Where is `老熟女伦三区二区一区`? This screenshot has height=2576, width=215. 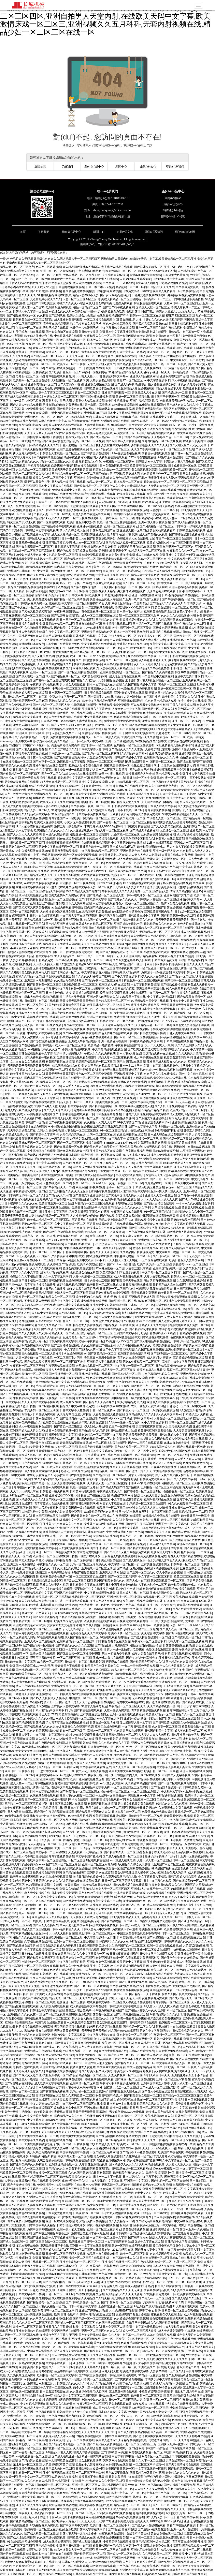 老熟女伦三区二区一区 is located at coordinates (30, 376).